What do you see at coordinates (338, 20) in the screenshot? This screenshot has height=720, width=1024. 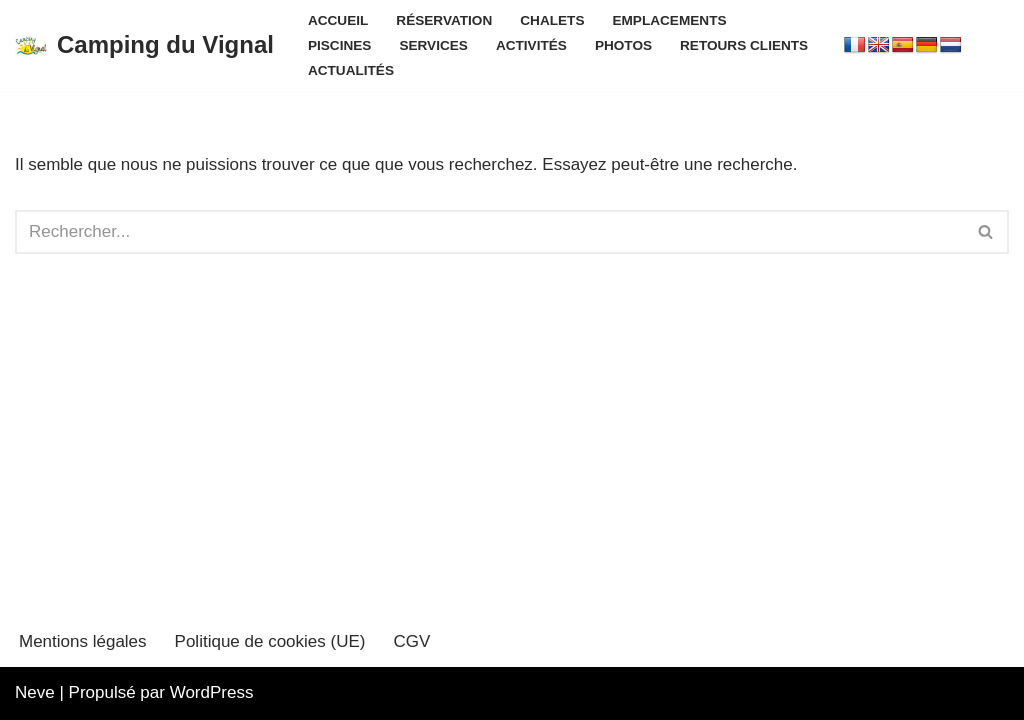 I see `Accueil` at bounding box center [338, 20].